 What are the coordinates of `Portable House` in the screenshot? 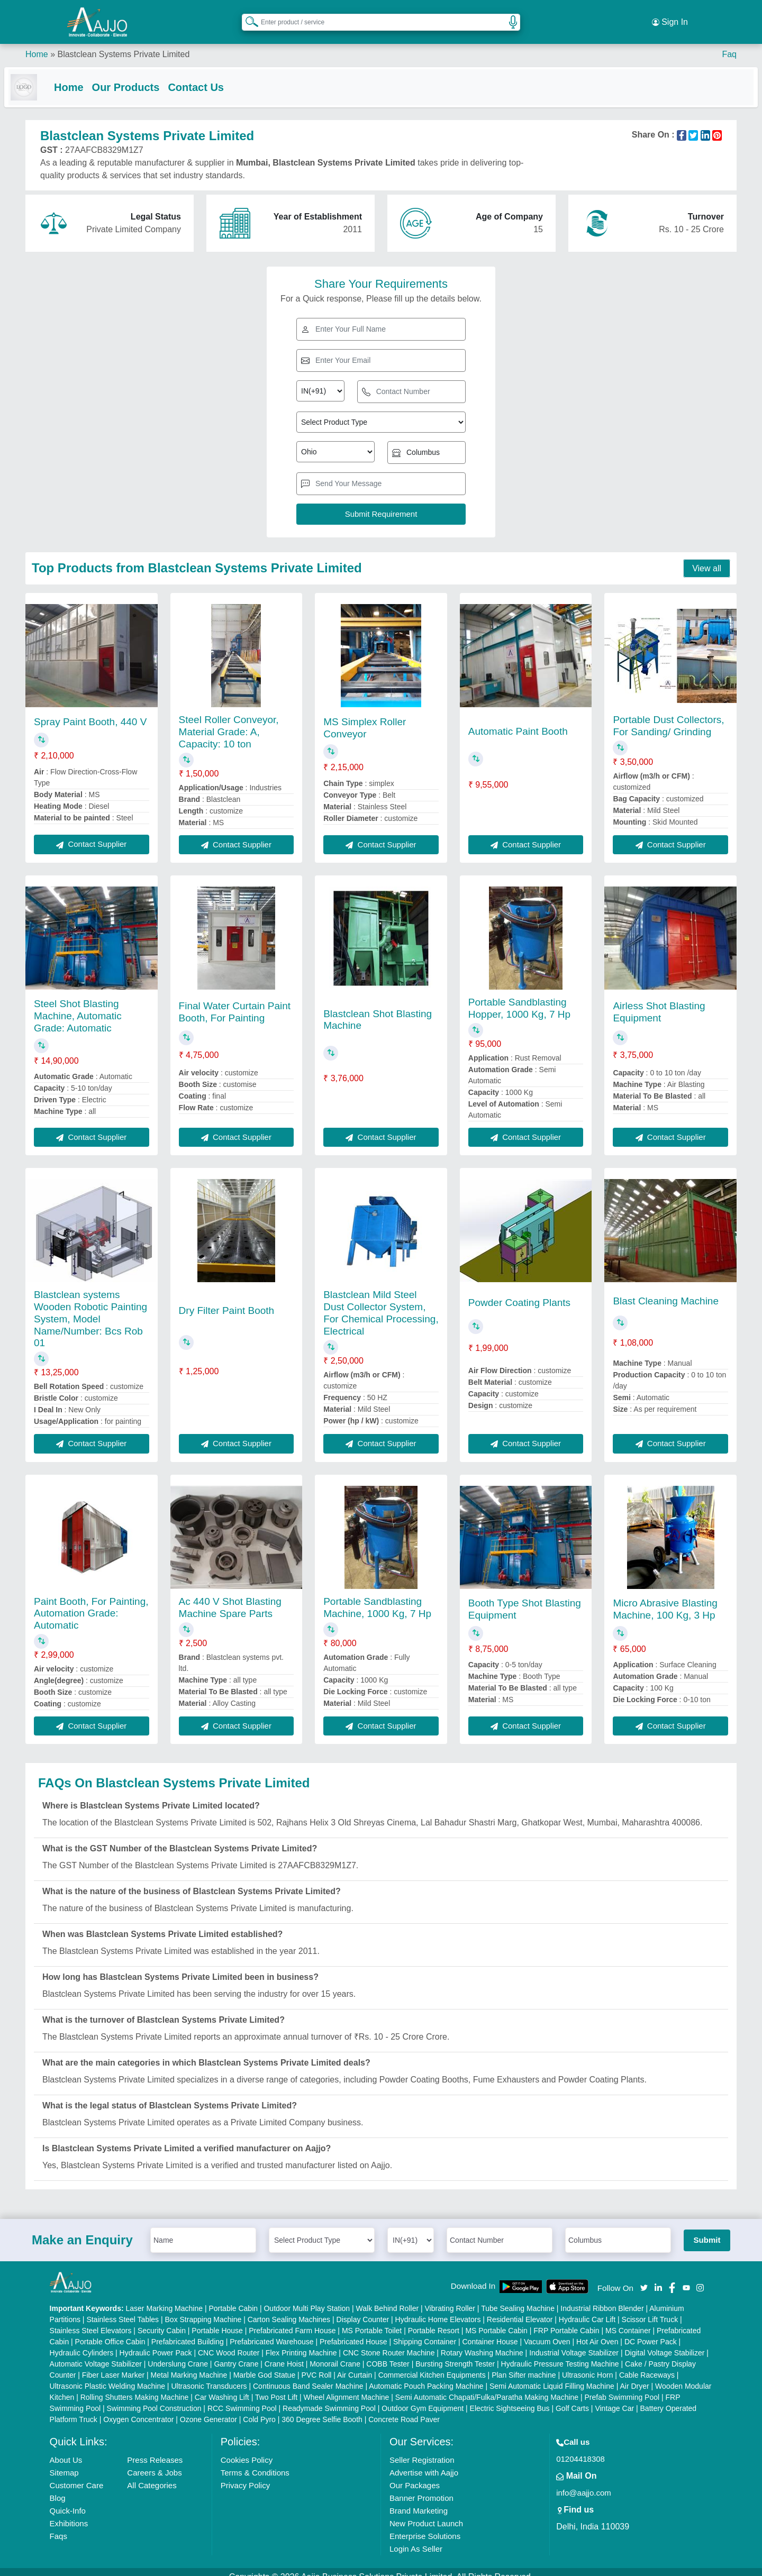 It's located at (217, 2320).